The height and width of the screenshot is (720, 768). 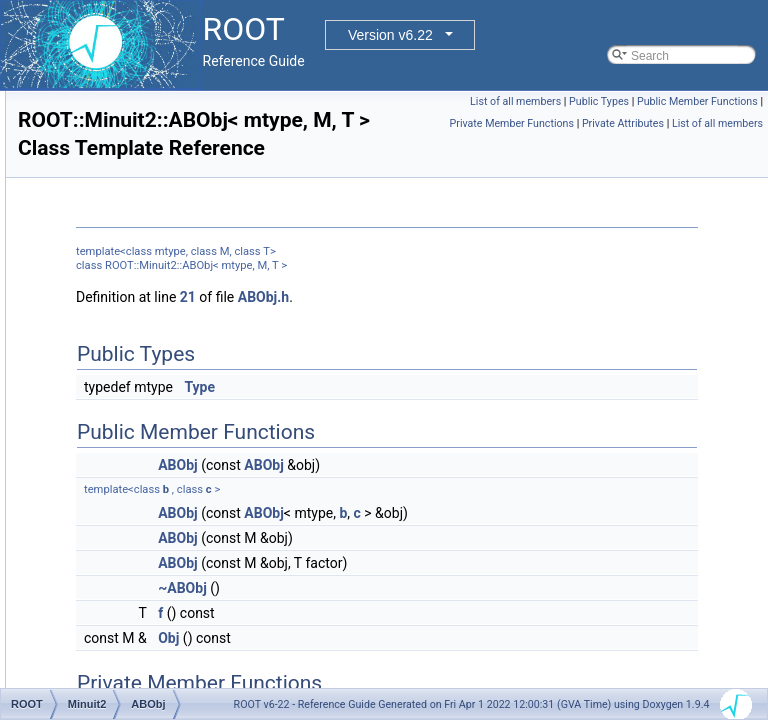 What do you see at coordinates (101, 377) in the screenshot?
I see `Minuit2` at bounding box center [101, 377].